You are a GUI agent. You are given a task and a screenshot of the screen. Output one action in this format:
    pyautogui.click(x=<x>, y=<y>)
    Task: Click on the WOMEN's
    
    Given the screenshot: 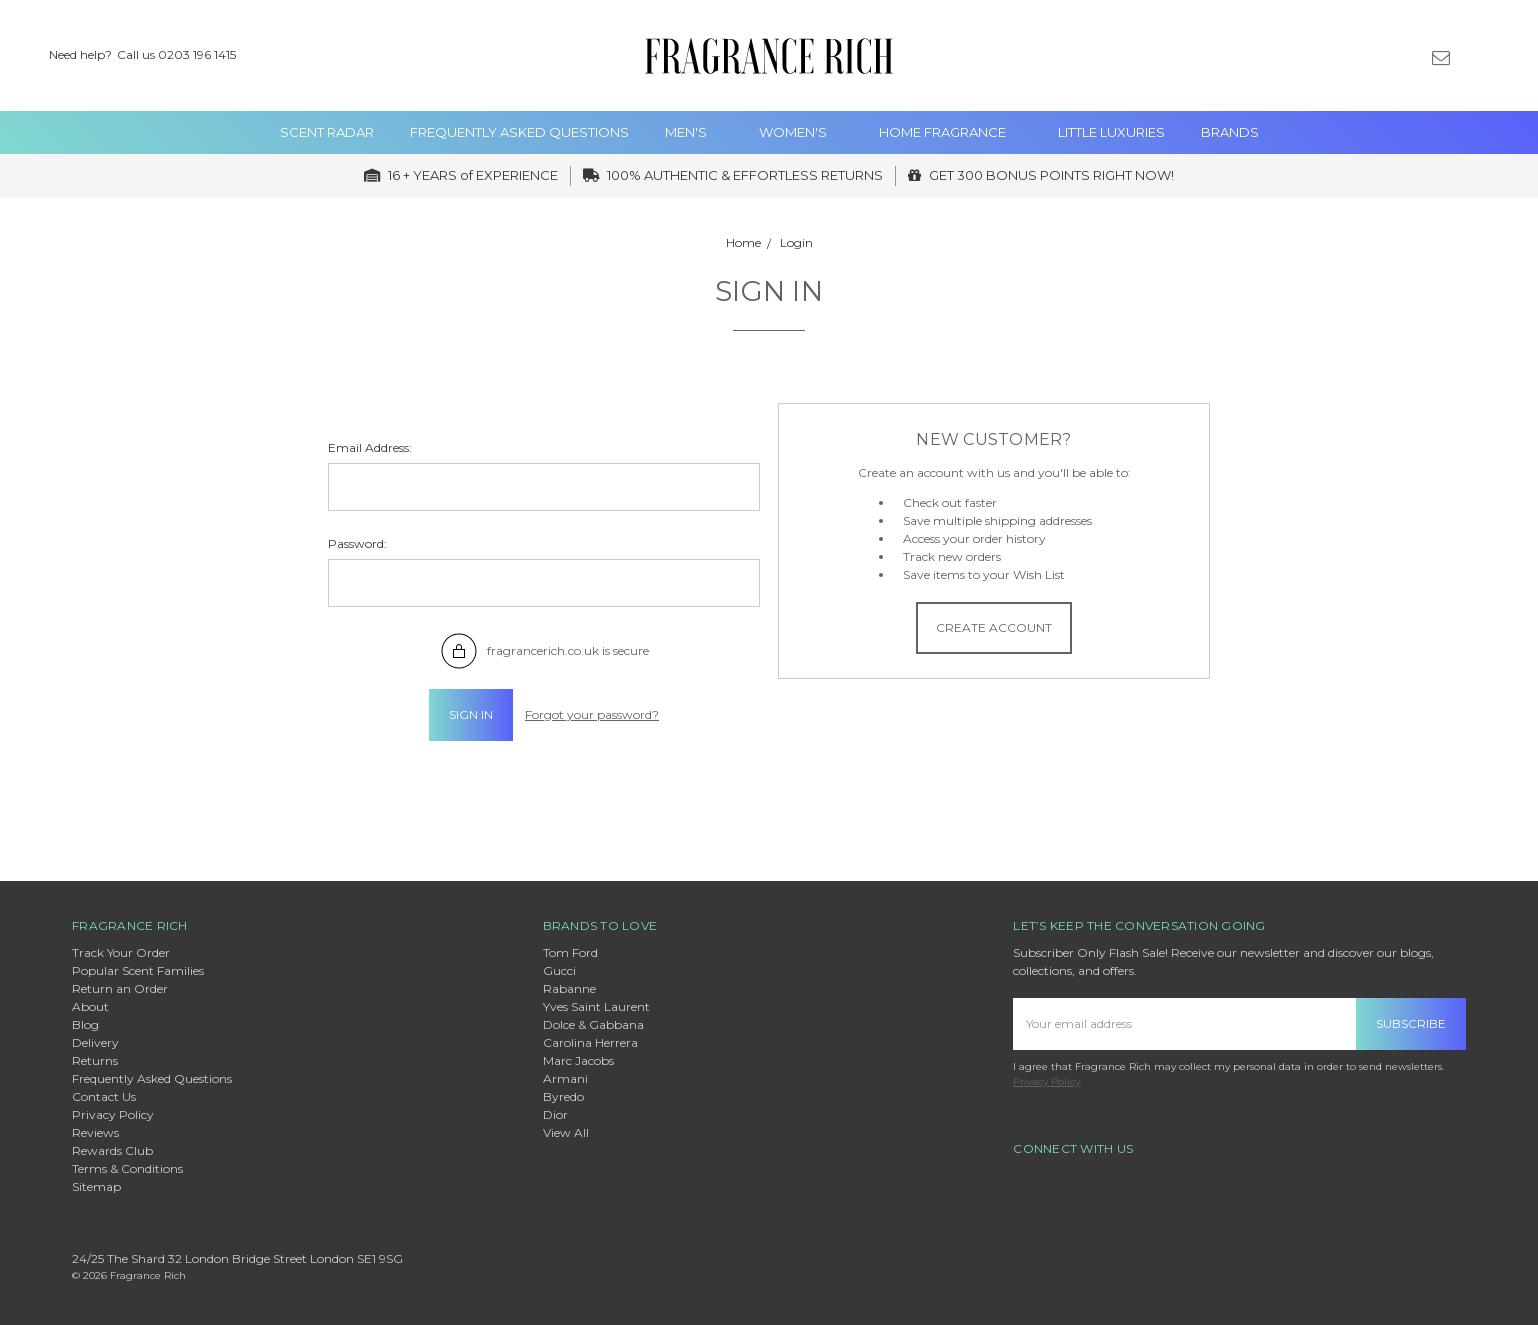 What is the action you would take?
    pyautogui.click(x=801, y=132)
    